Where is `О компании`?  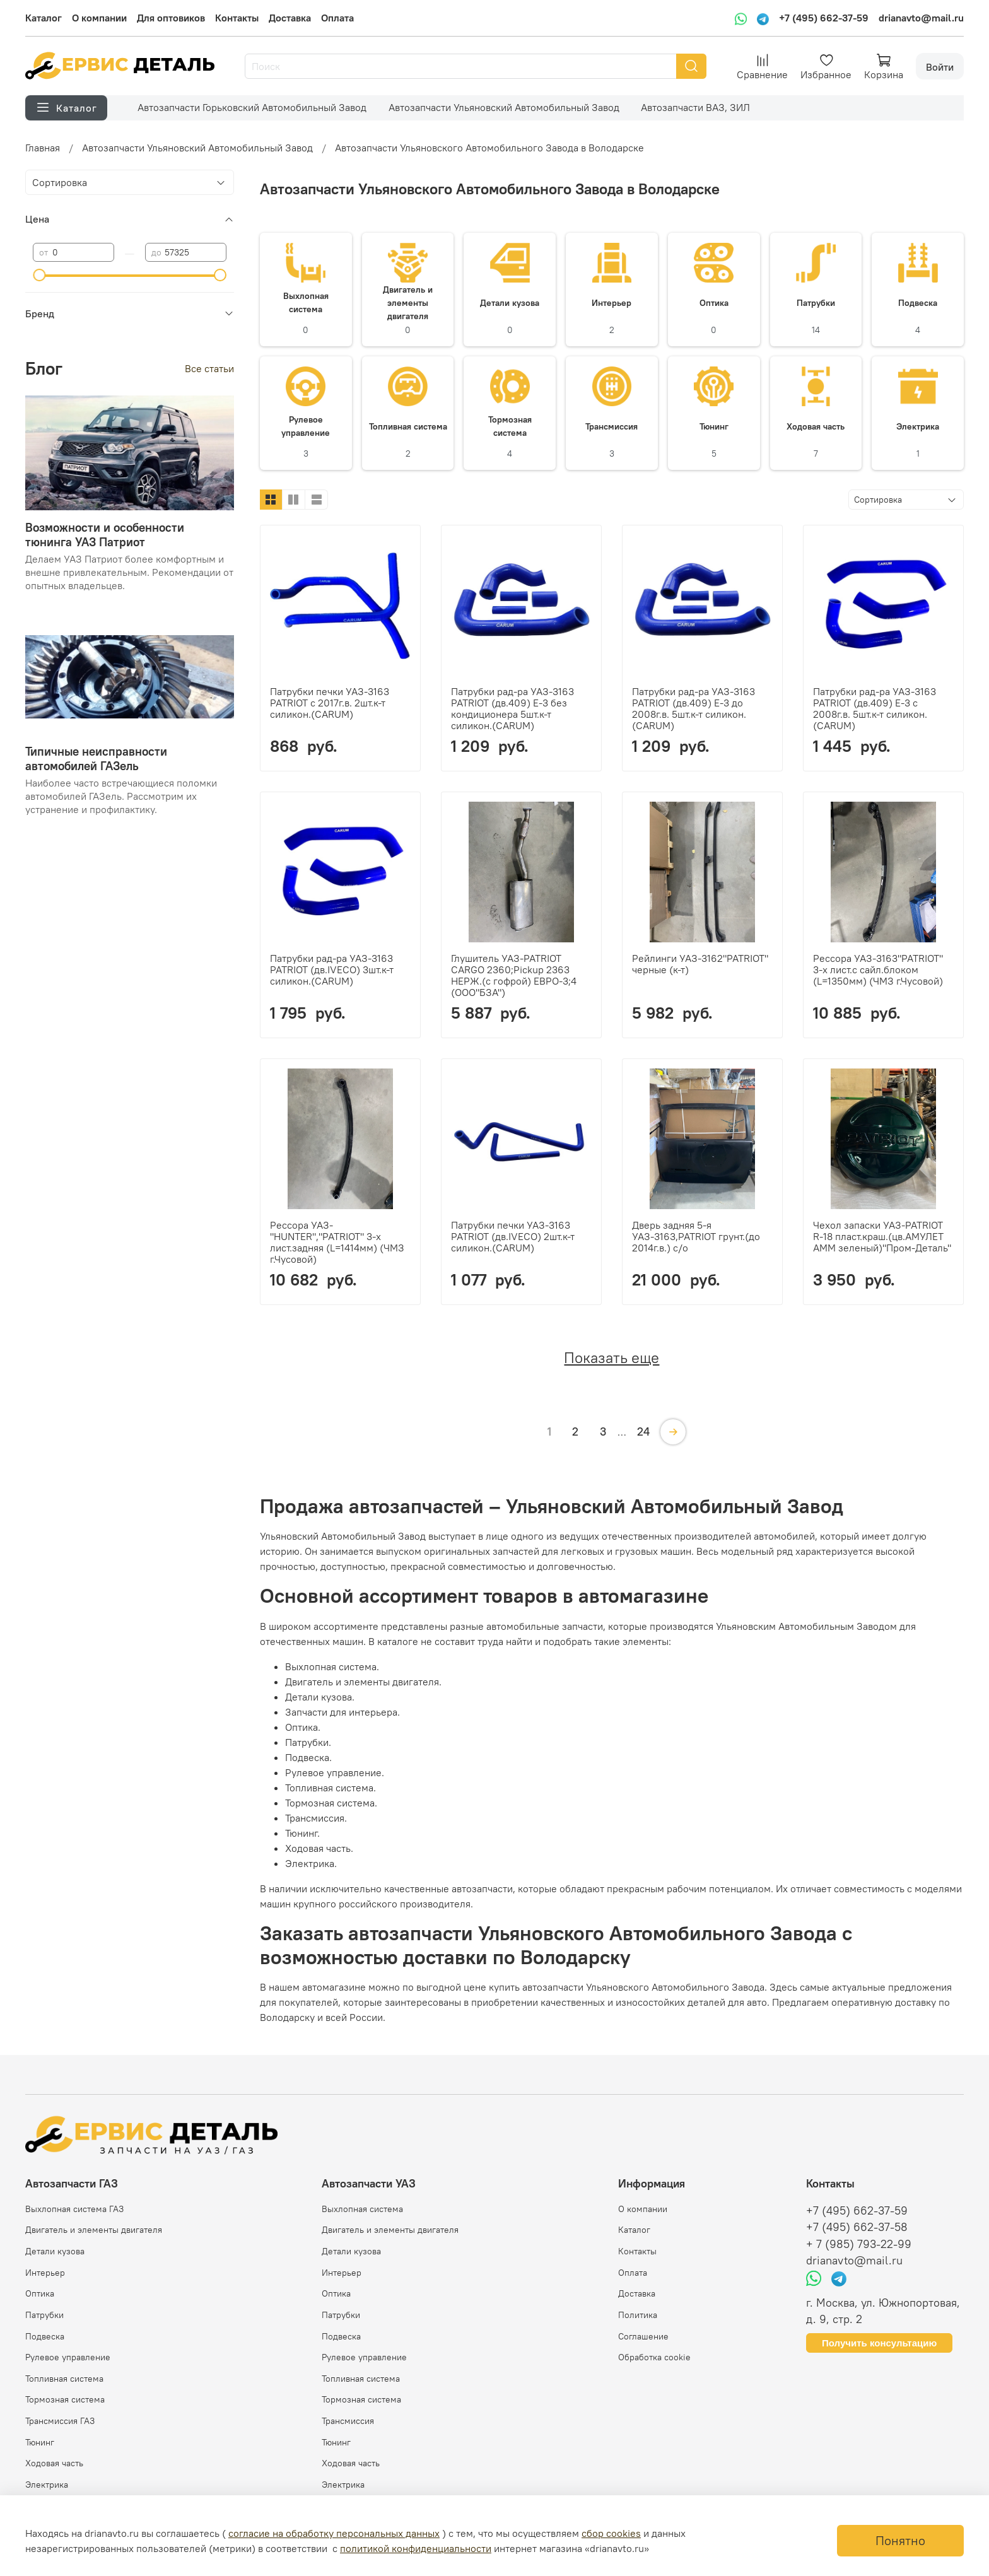
О компании is located at coordinates (99, 17).